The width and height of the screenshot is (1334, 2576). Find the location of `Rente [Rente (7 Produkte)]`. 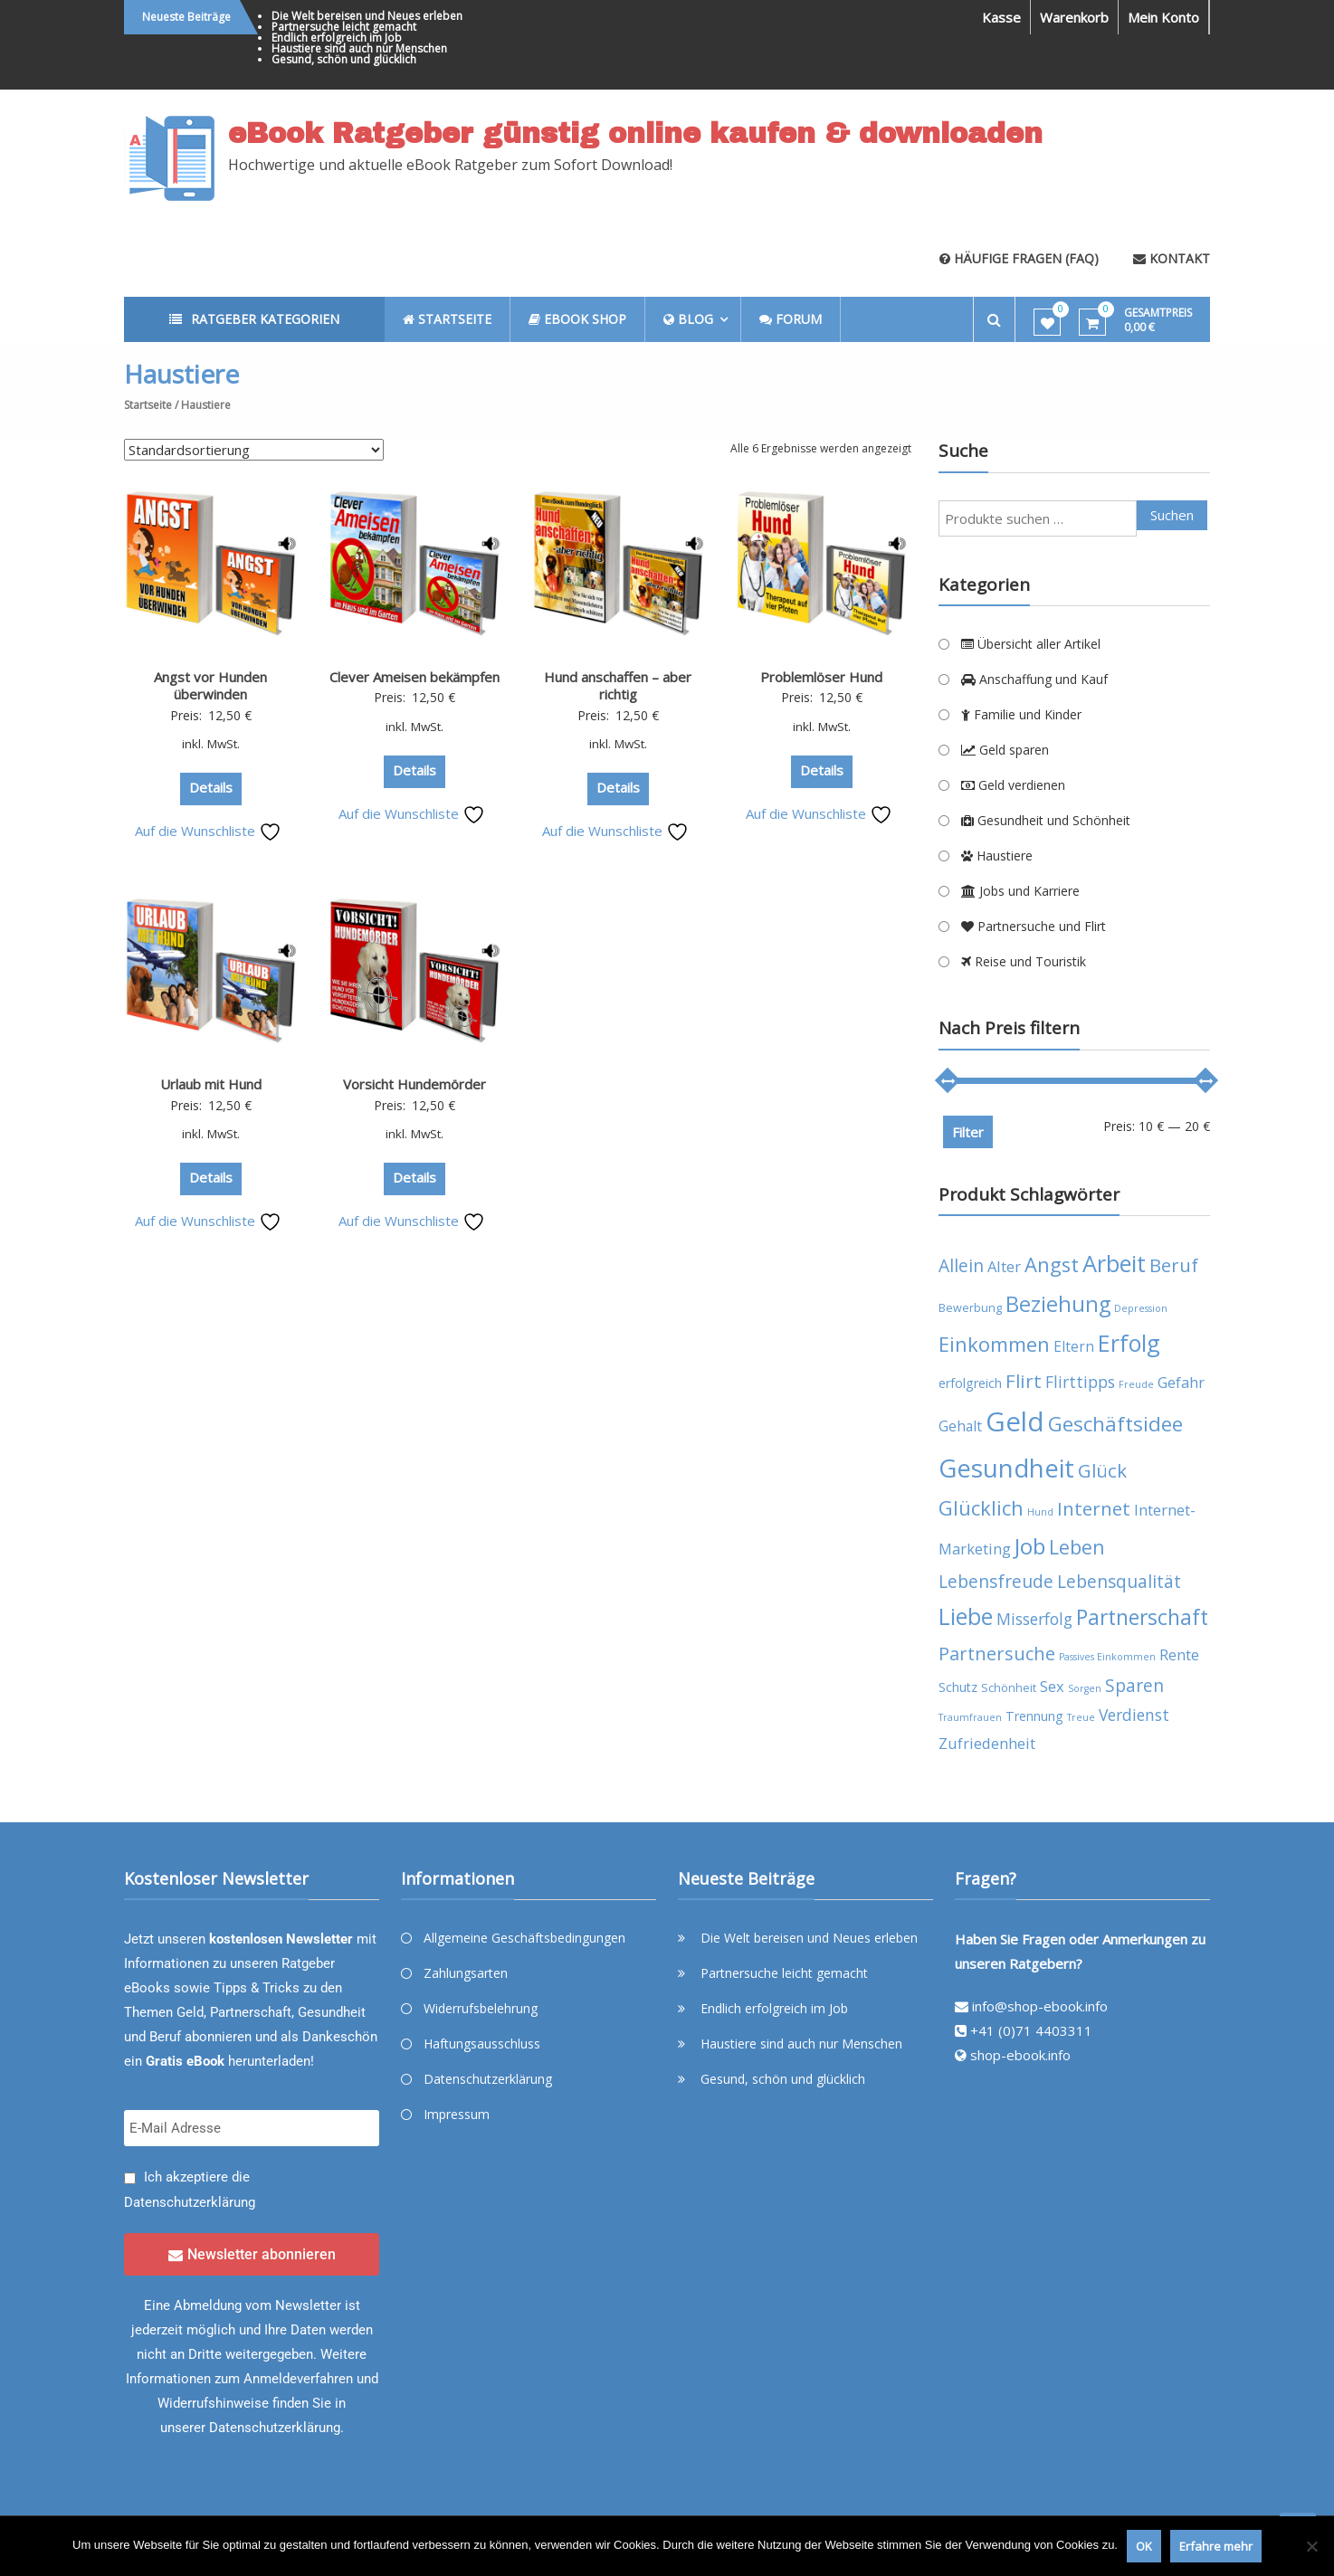

Rente [Rente (7 Produkte)] is located at coordinates (1179, 1654).